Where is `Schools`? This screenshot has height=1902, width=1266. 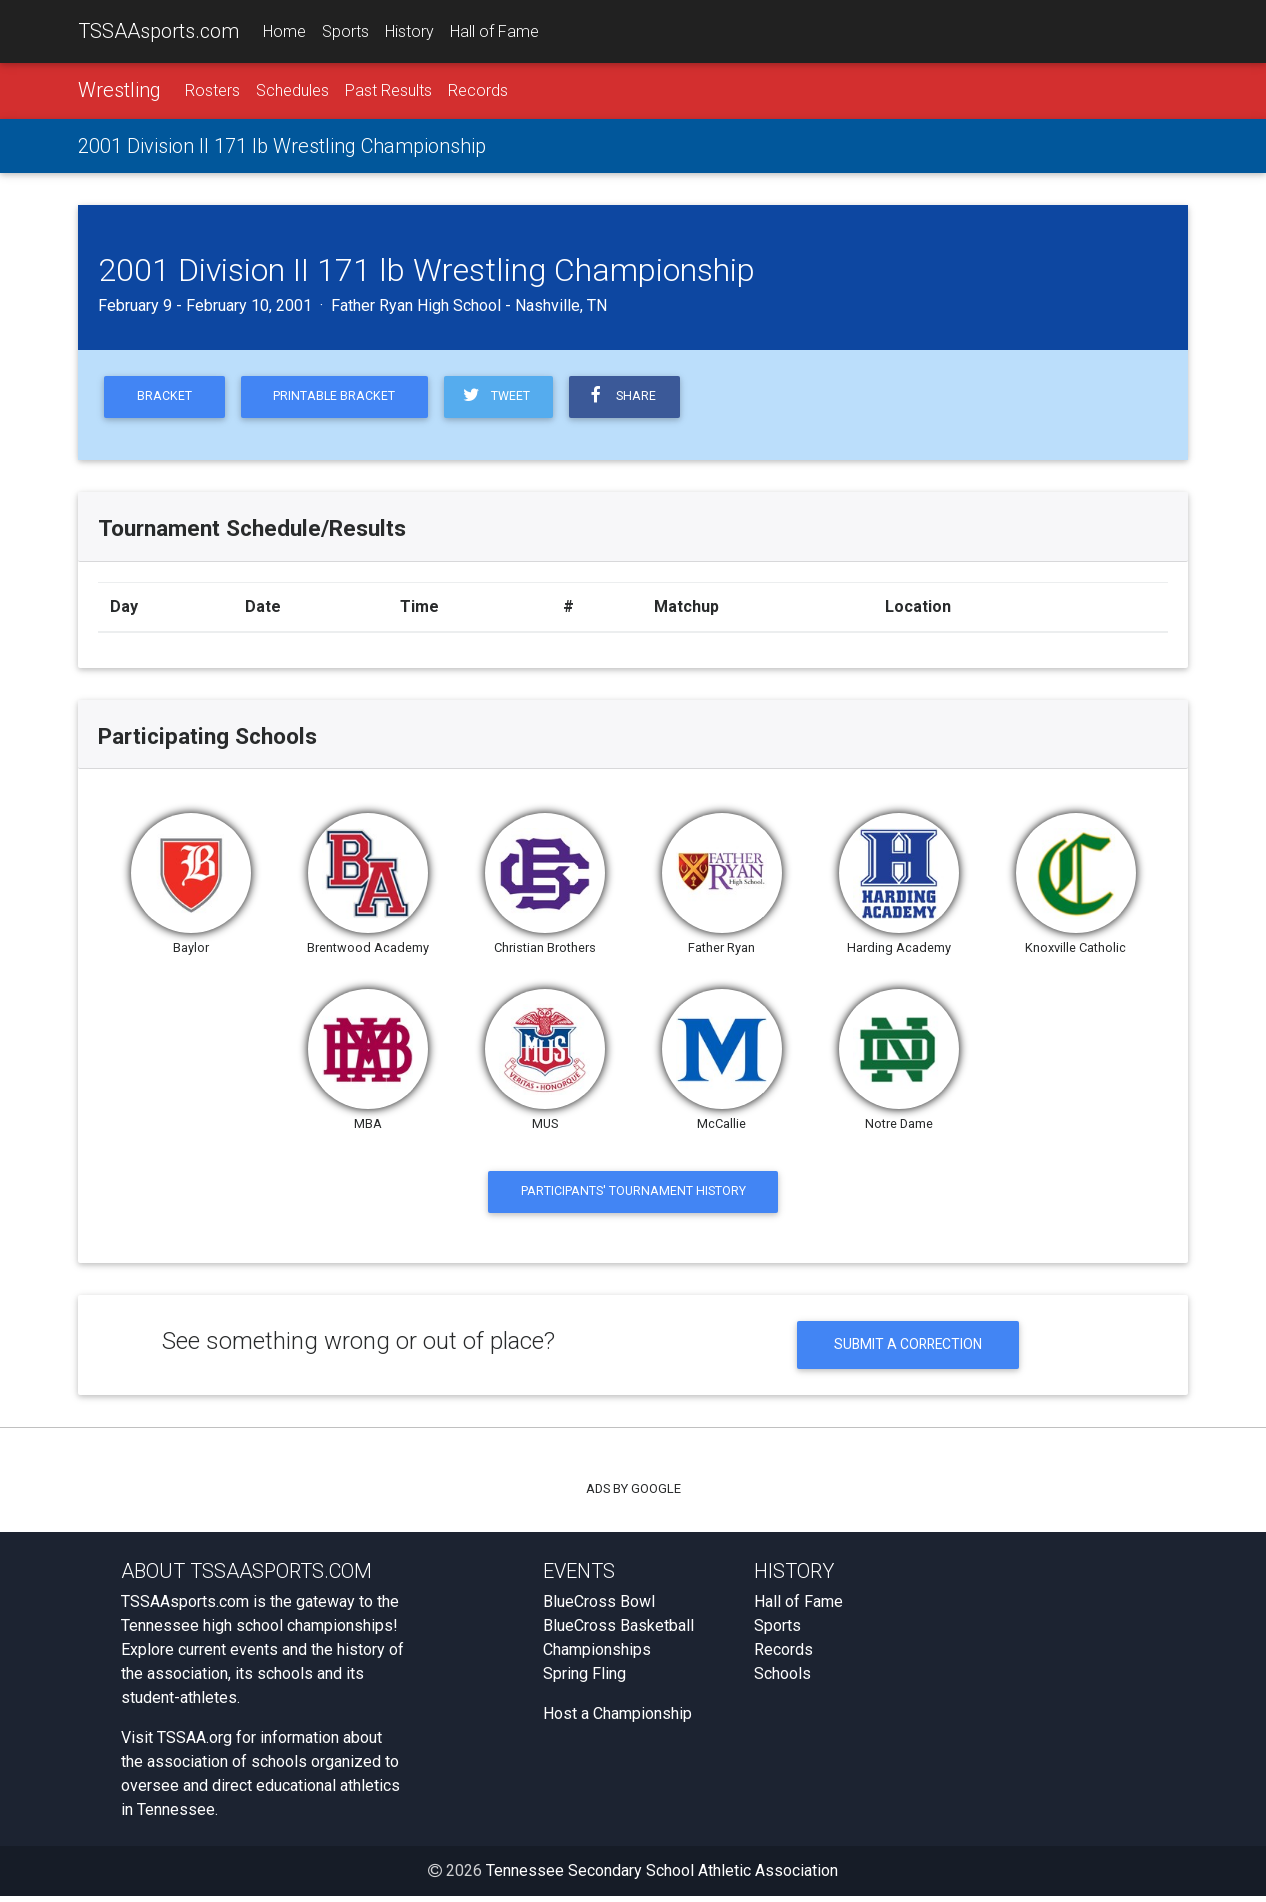 Schools is located at coordinates (782, 1679).